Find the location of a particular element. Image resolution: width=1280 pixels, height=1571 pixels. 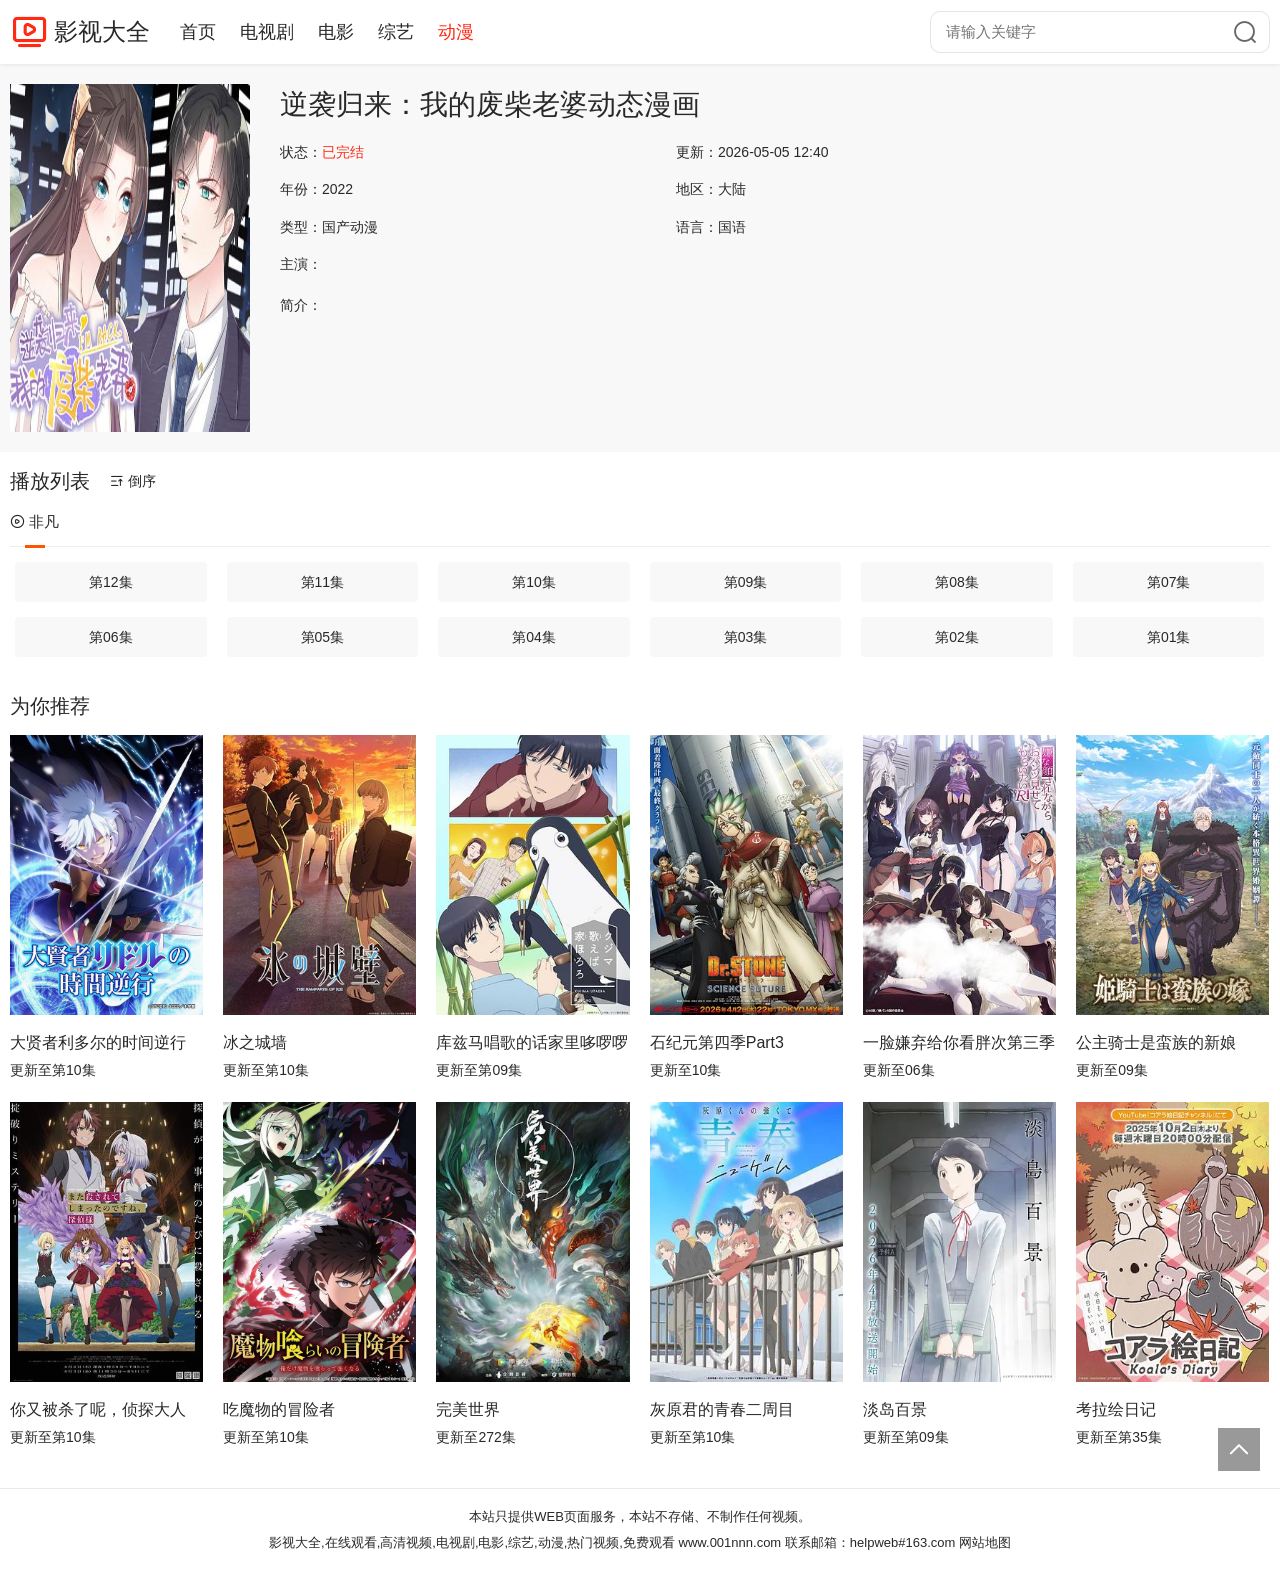

第06集 is located at coordinates (111, 637).